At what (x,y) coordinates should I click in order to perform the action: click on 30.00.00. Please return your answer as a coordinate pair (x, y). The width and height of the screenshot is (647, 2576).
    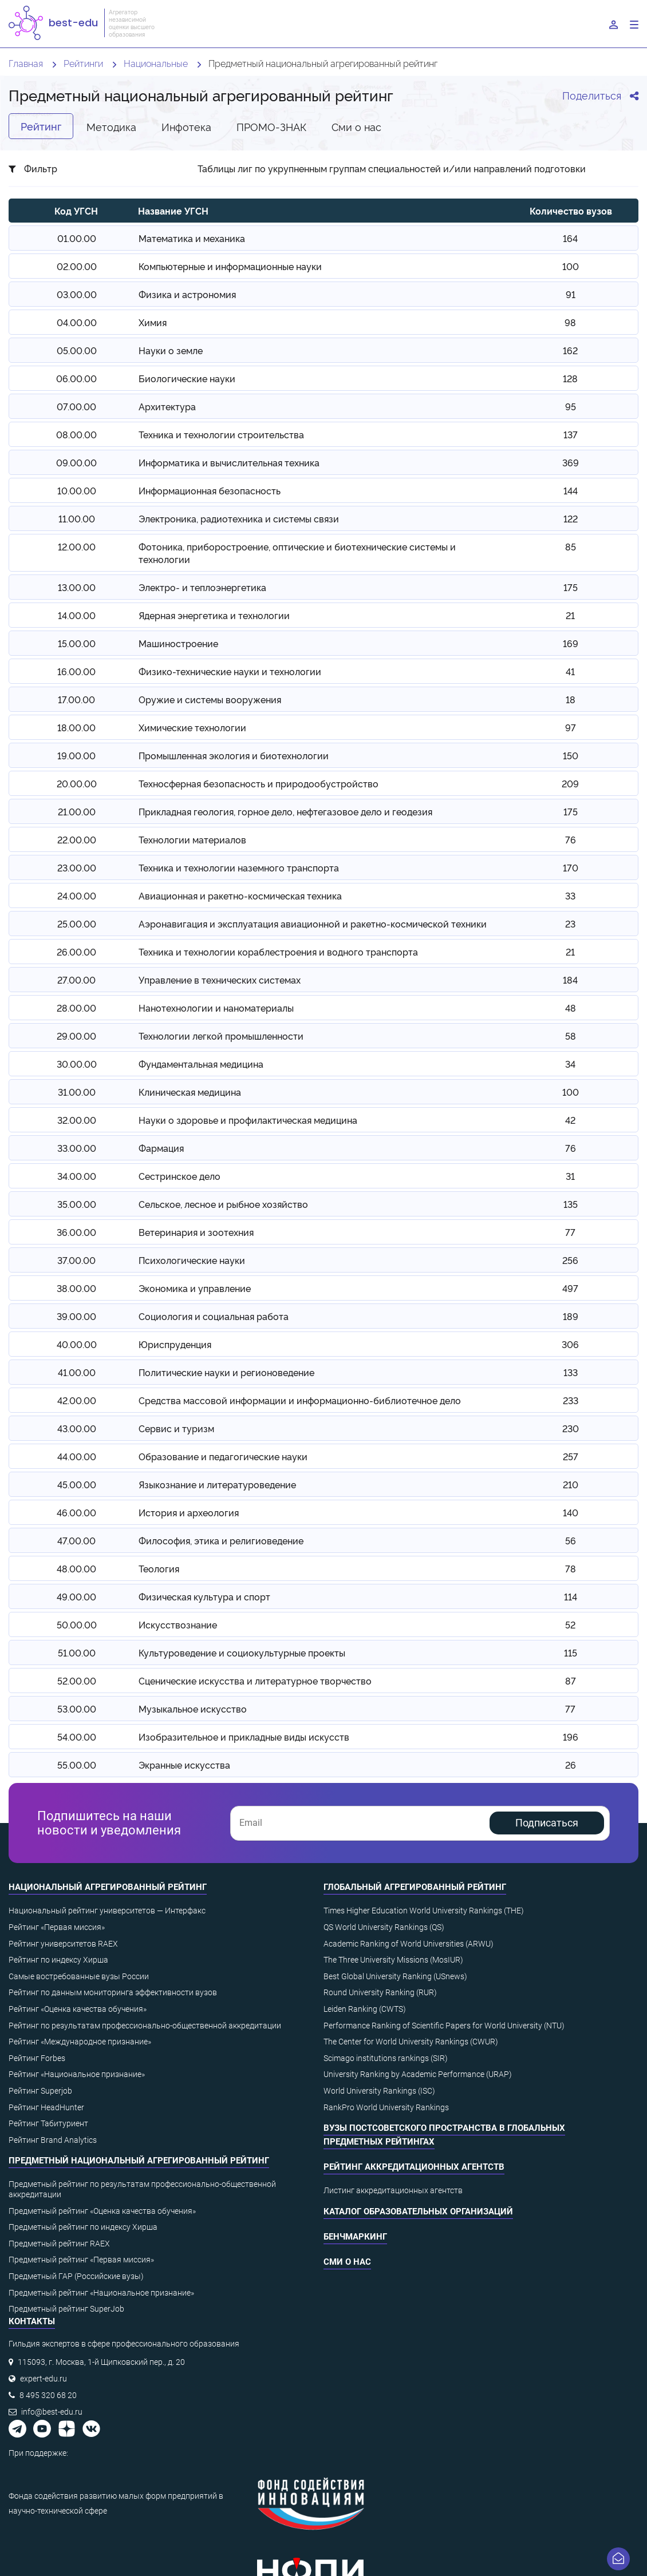
    Looking at the image, I should click on (77, 1063).